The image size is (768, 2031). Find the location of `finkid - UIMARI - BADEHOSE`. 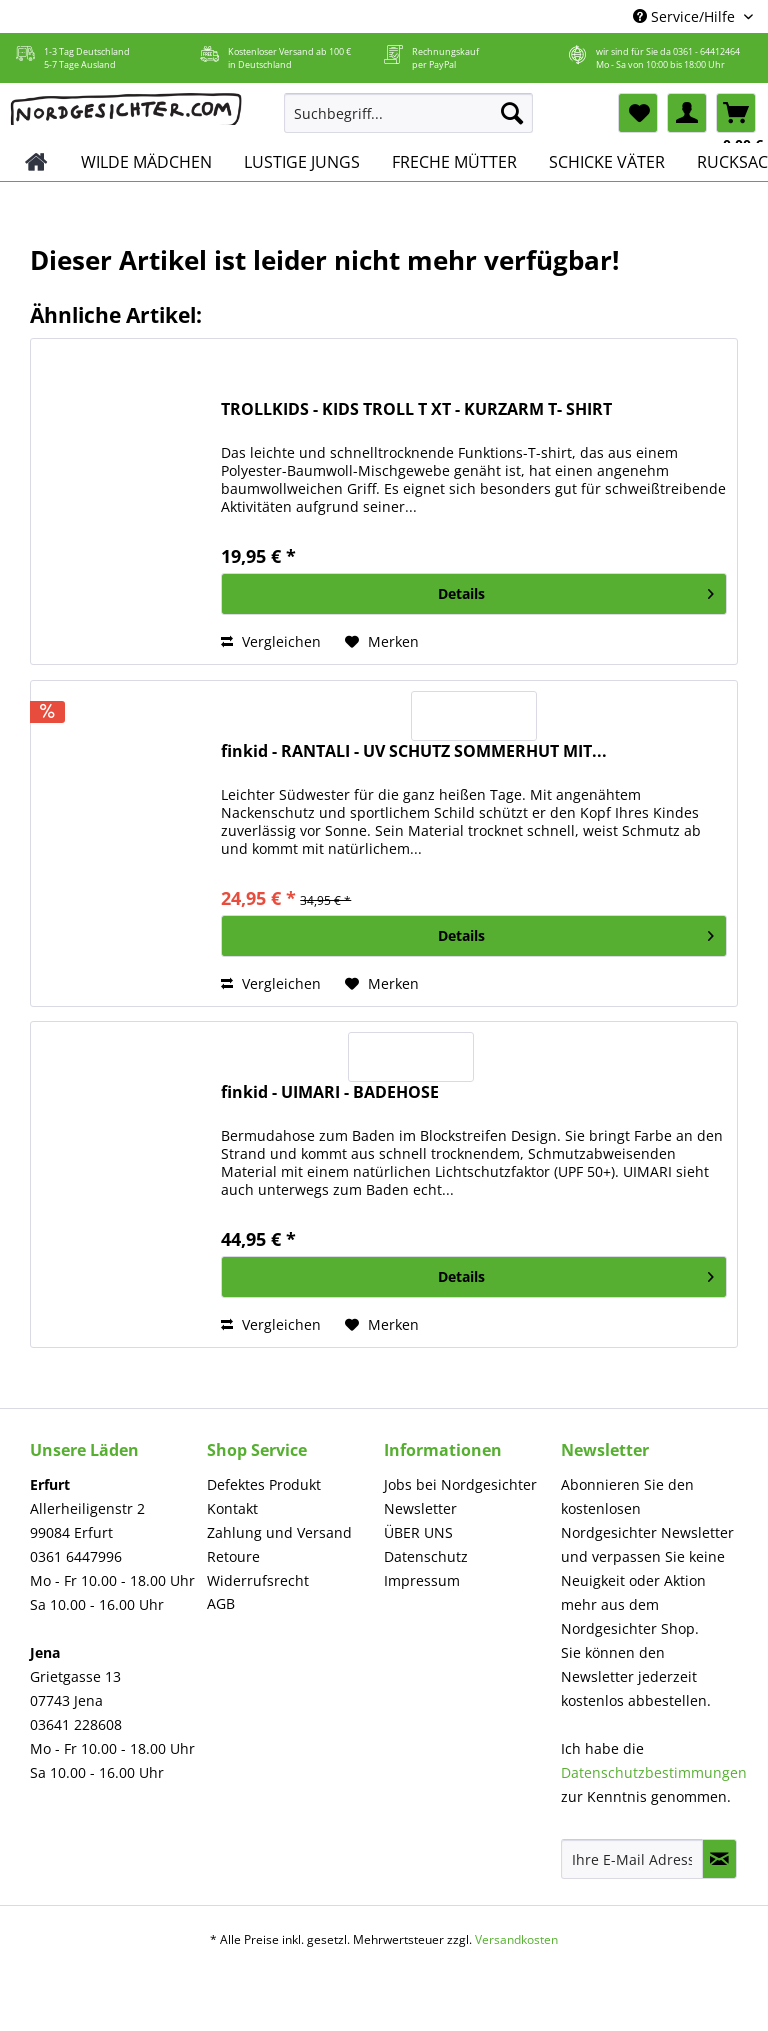

finkid - UIMARI - BADEHOSE is located at coordinates (330, 1092).